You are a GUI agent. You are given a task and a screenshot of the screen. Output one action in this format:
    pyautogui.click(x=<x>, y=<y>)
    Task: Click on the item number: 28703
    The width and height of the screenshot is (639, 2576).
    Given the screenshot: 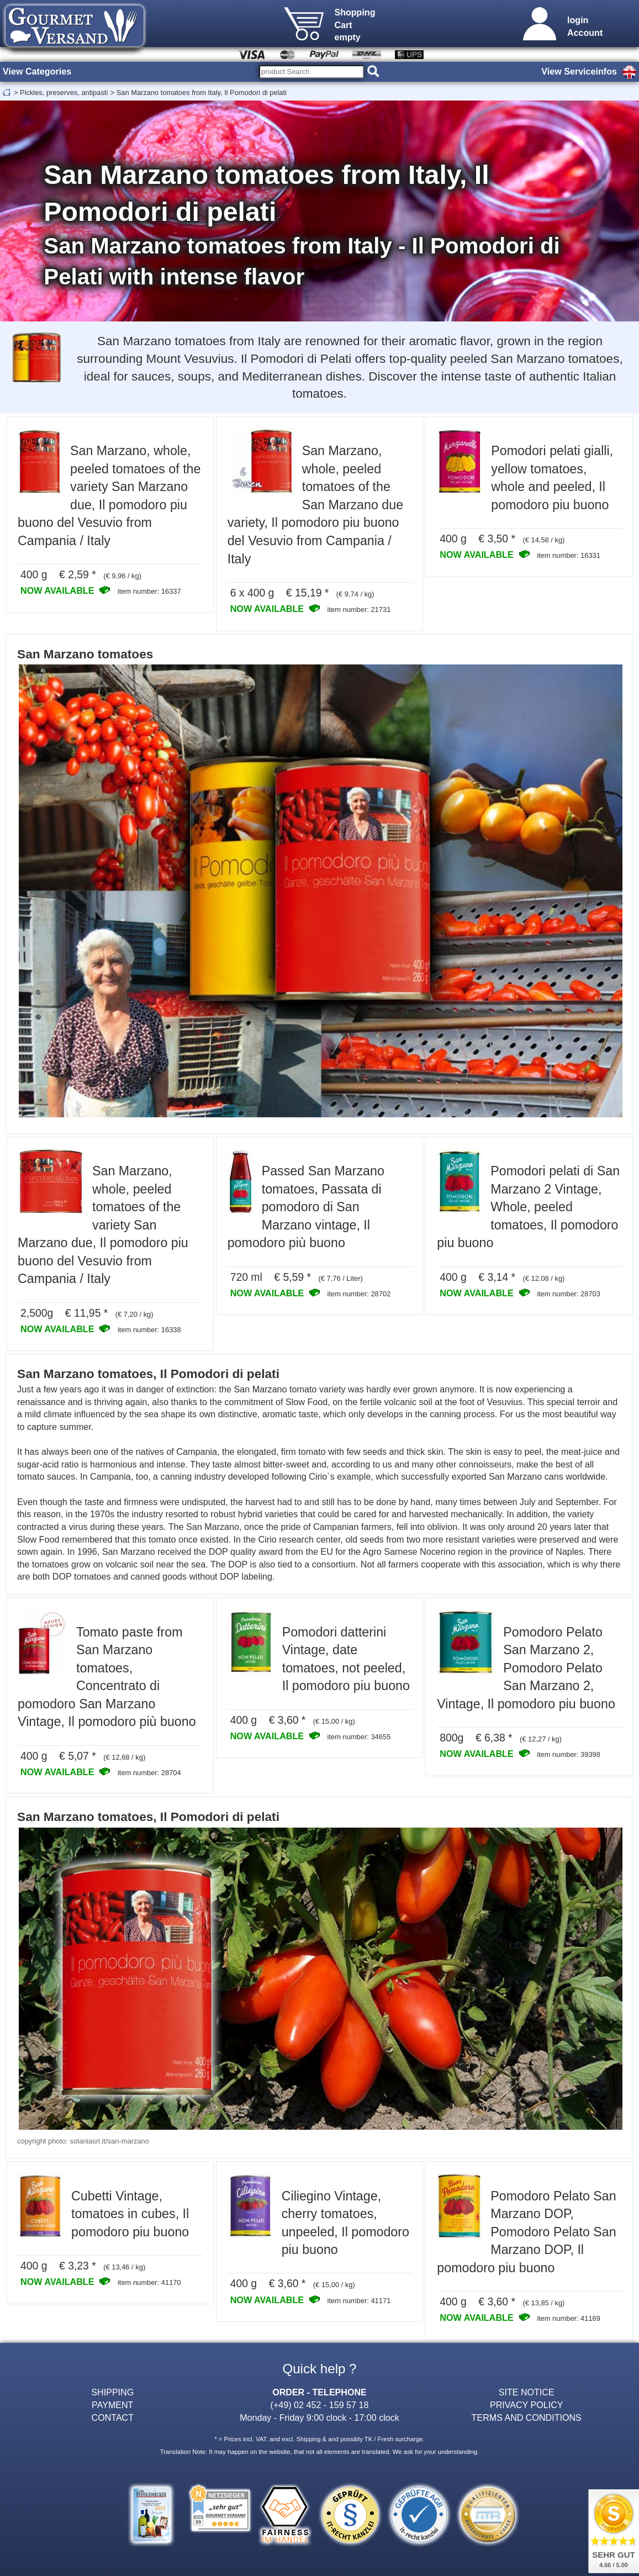 What is the action you would take?
    pyautogui.click(x=568, y=1294)
    